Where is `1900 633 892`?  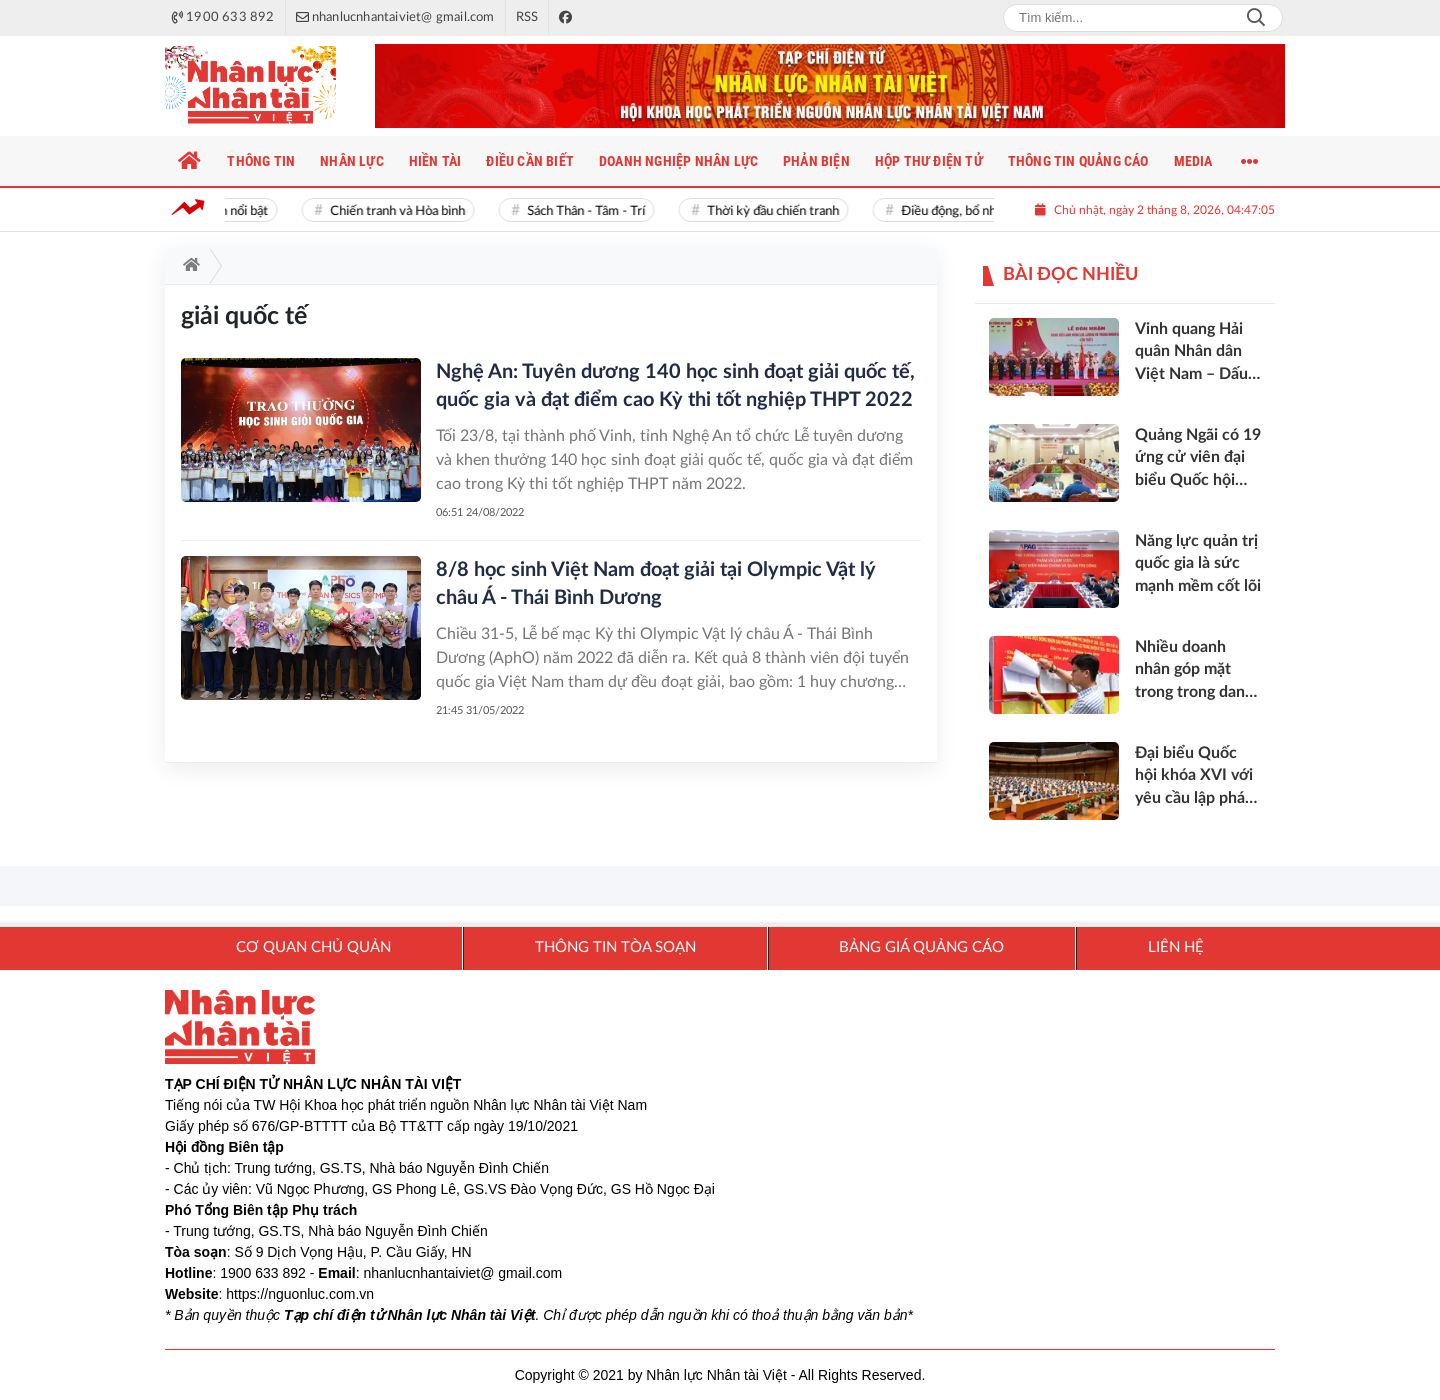 1900 633 892 is located at coordinates (263, 1273).